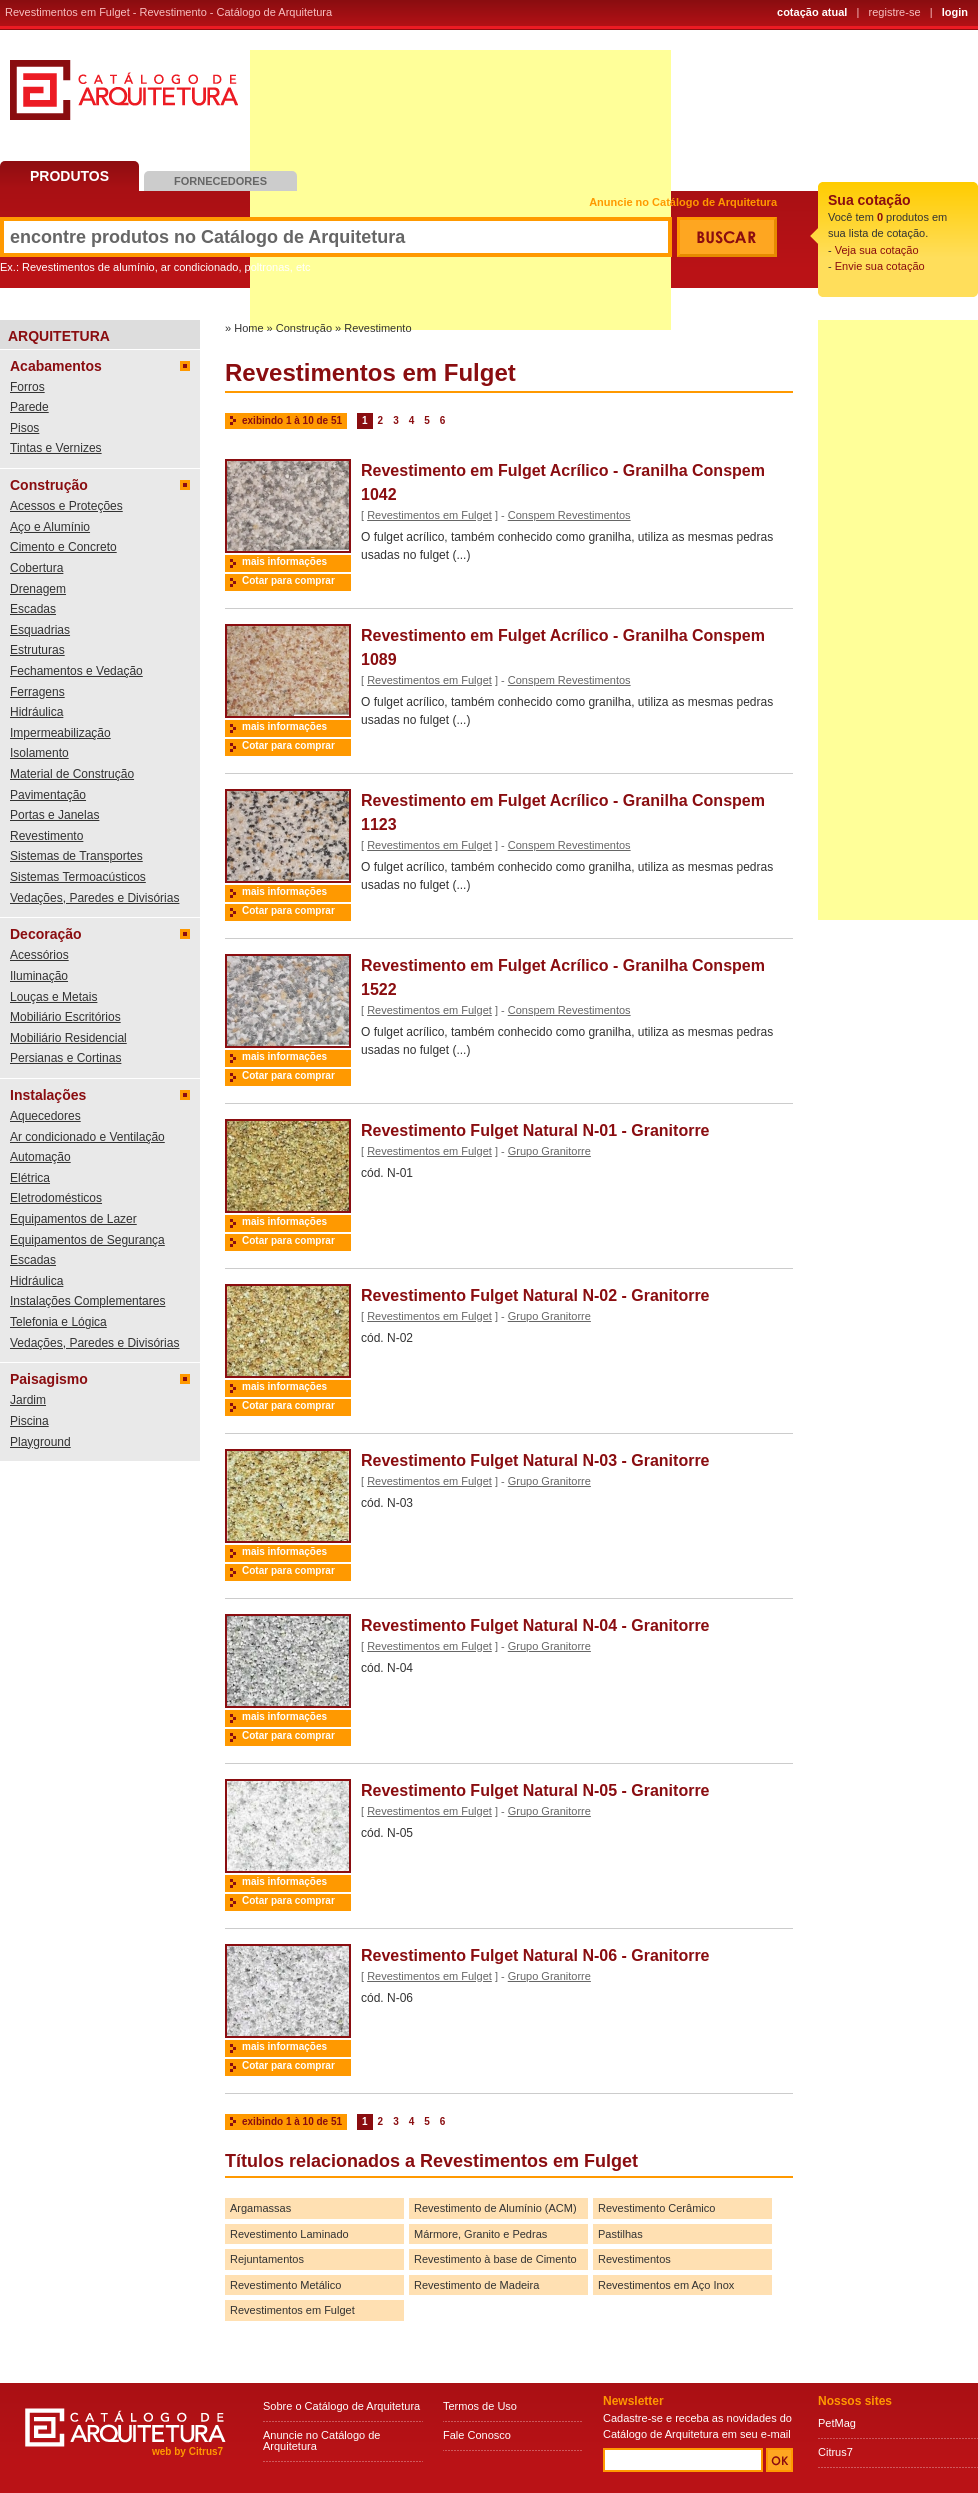 The image size is (978, 2493). What do you see at coordinates (36, 712) in the screenshot?
I see `Hidráulica` at bounding box center [36, 712].